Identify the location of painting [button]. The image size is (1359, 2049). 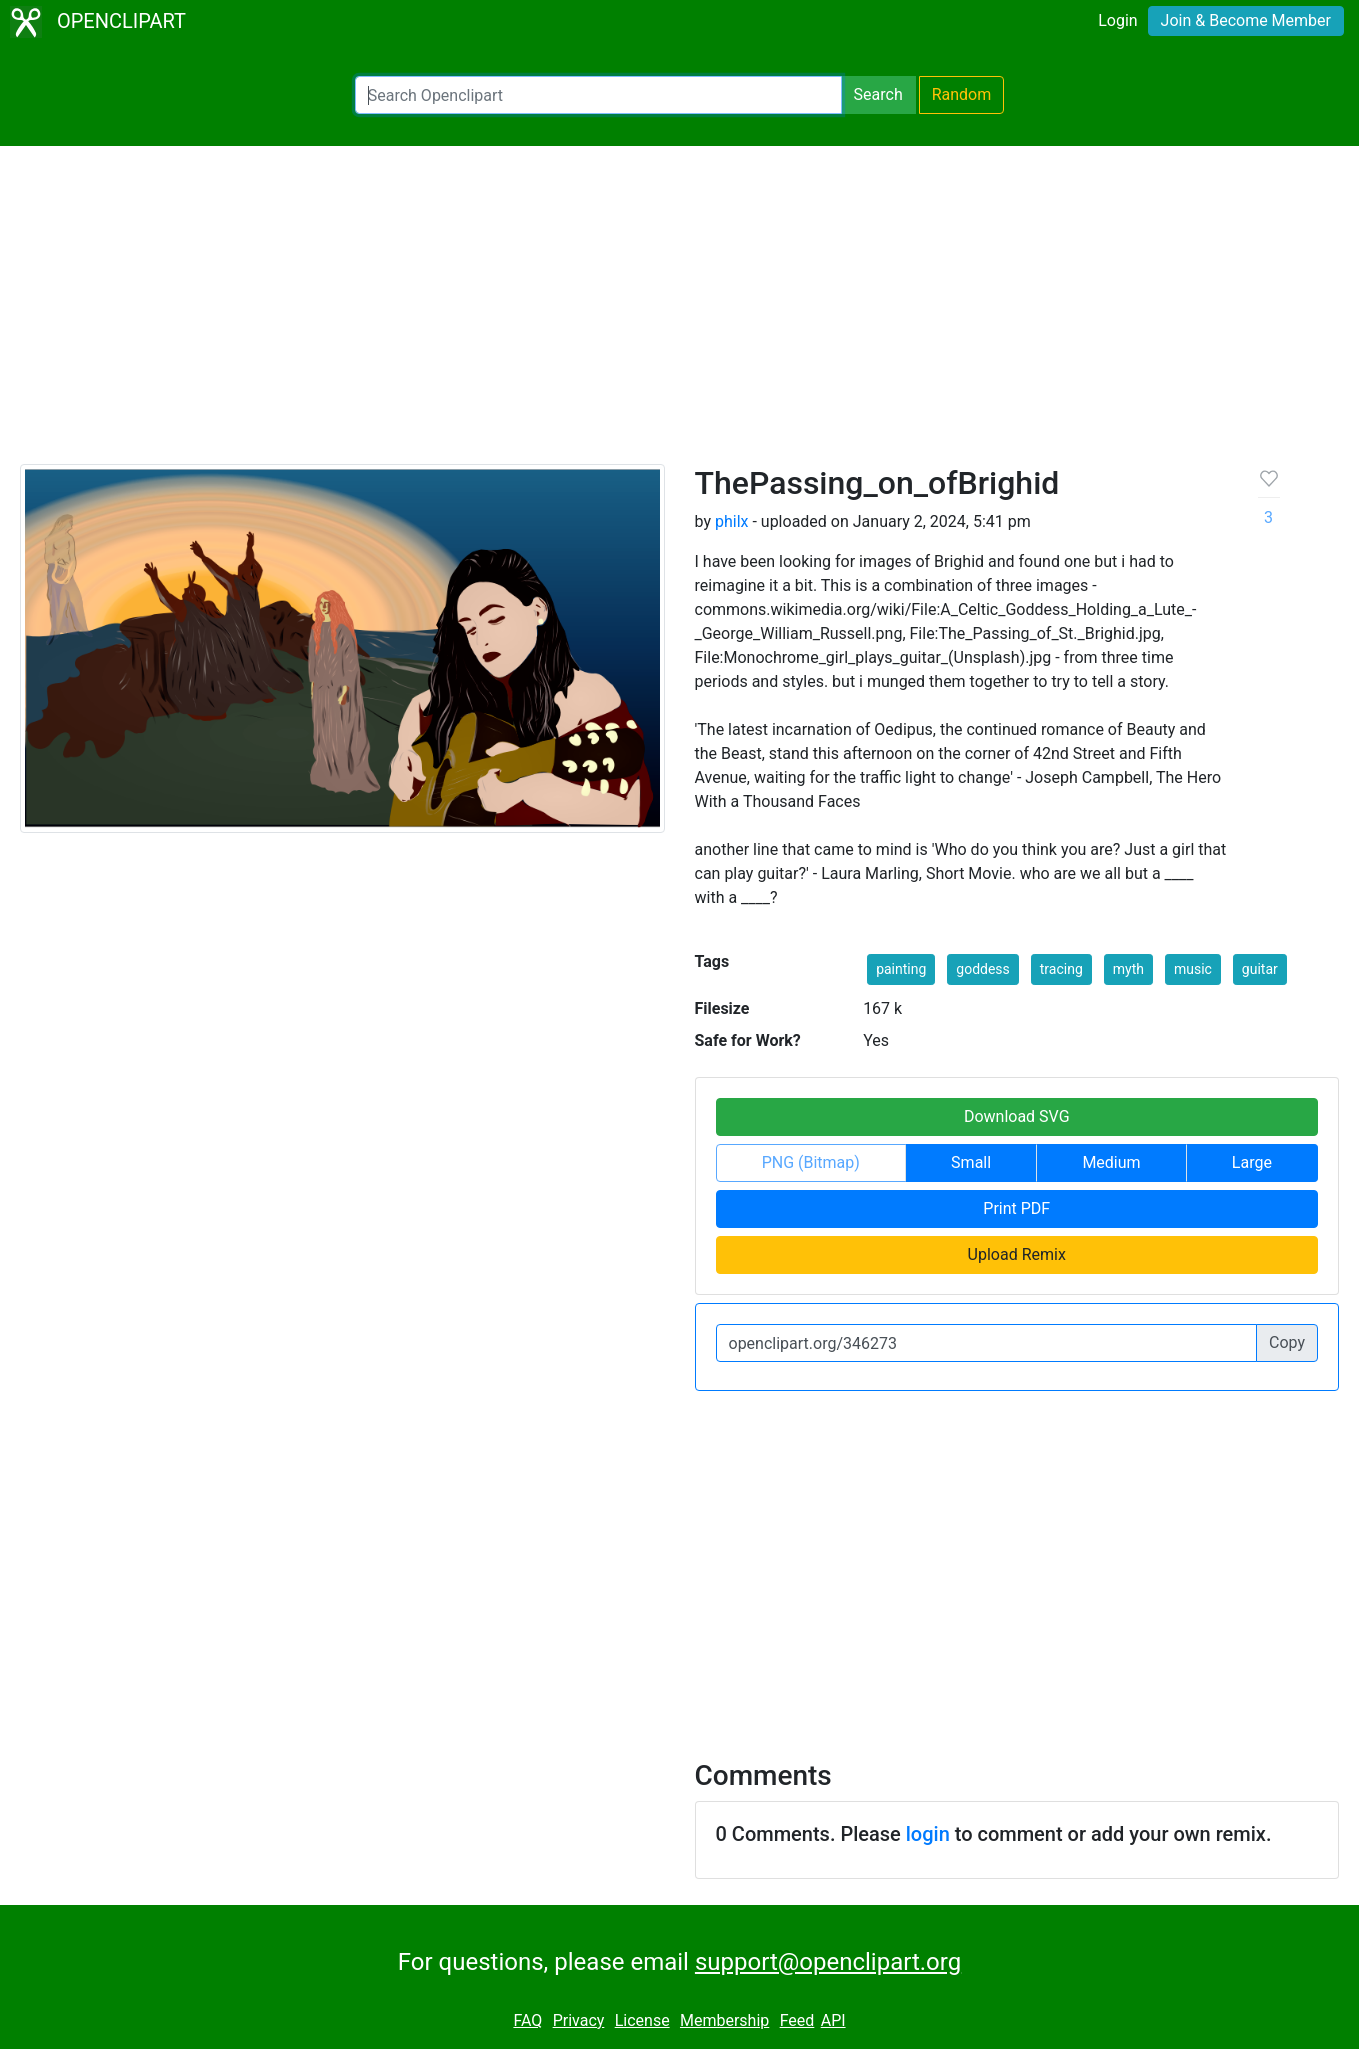
(901, 969).